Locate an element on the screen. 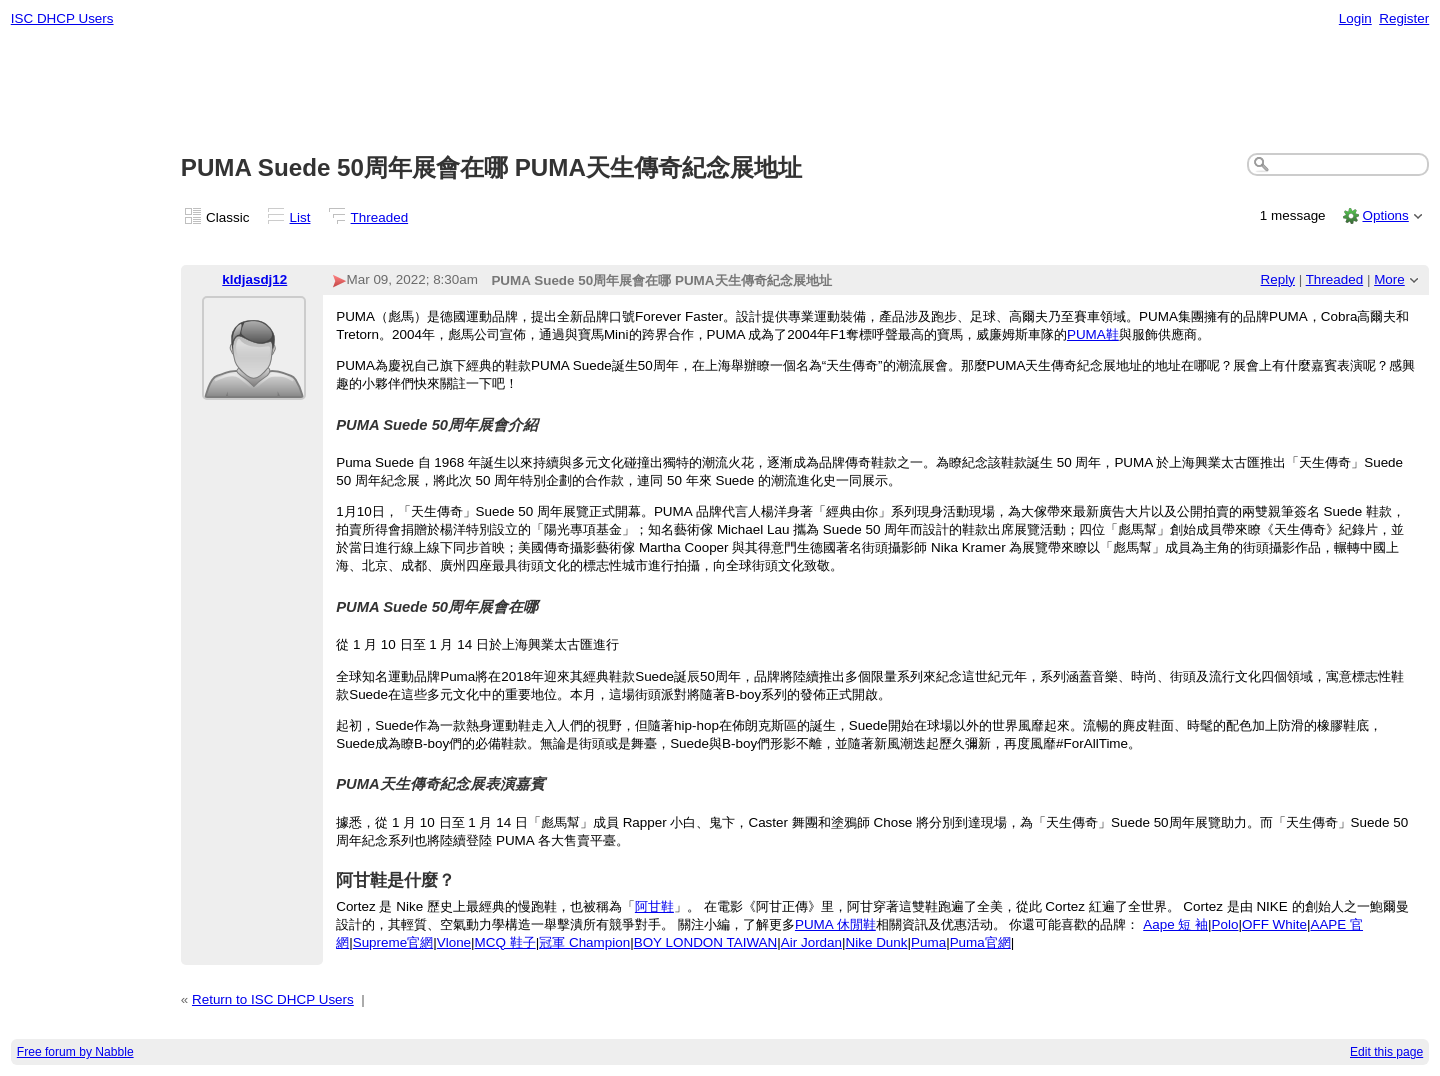  Register is located at coordinates (1404, 18).